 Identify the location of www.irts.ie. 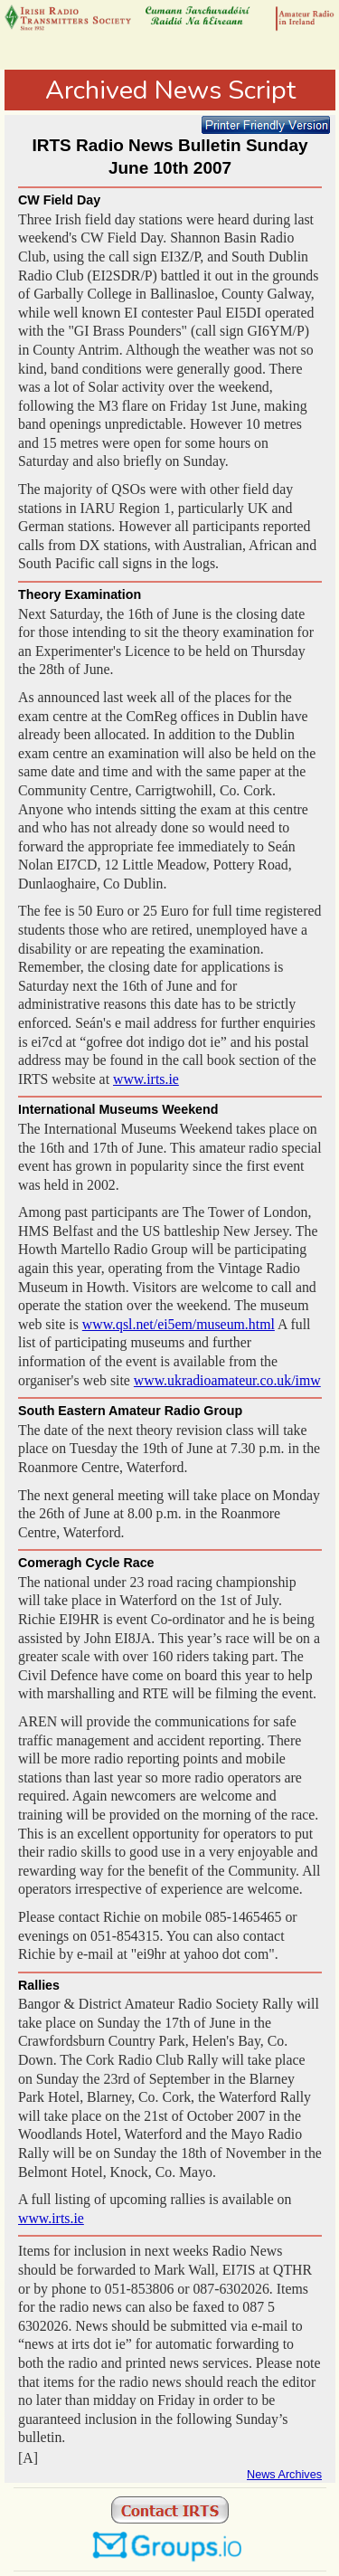
(146, 1079).